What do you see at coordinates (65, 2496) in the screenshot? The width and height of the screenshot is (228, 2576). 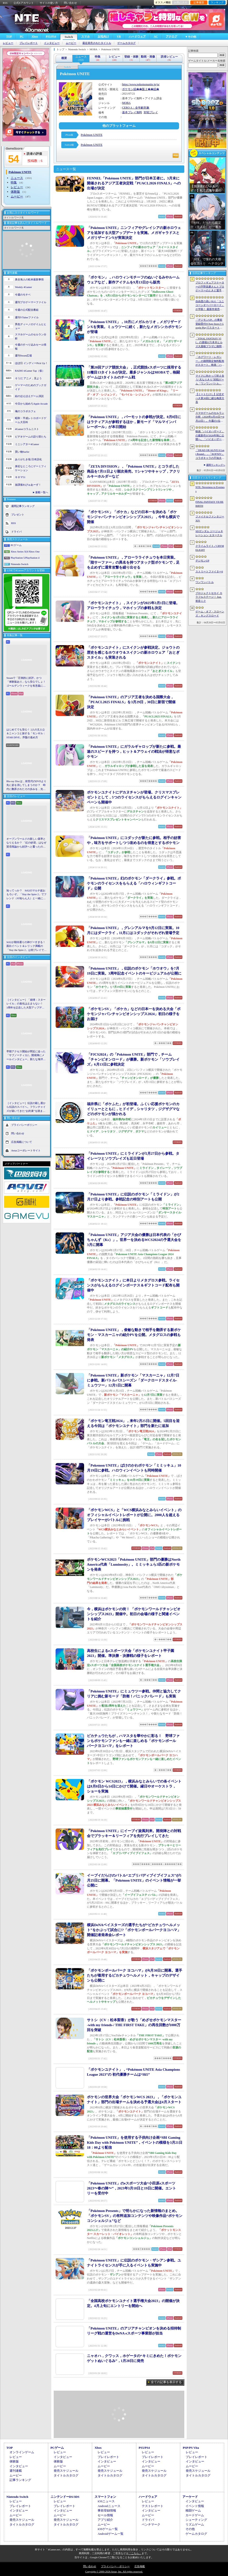 I see `ニンテンドーDS/3DS` at bounding box center [65, 2496].